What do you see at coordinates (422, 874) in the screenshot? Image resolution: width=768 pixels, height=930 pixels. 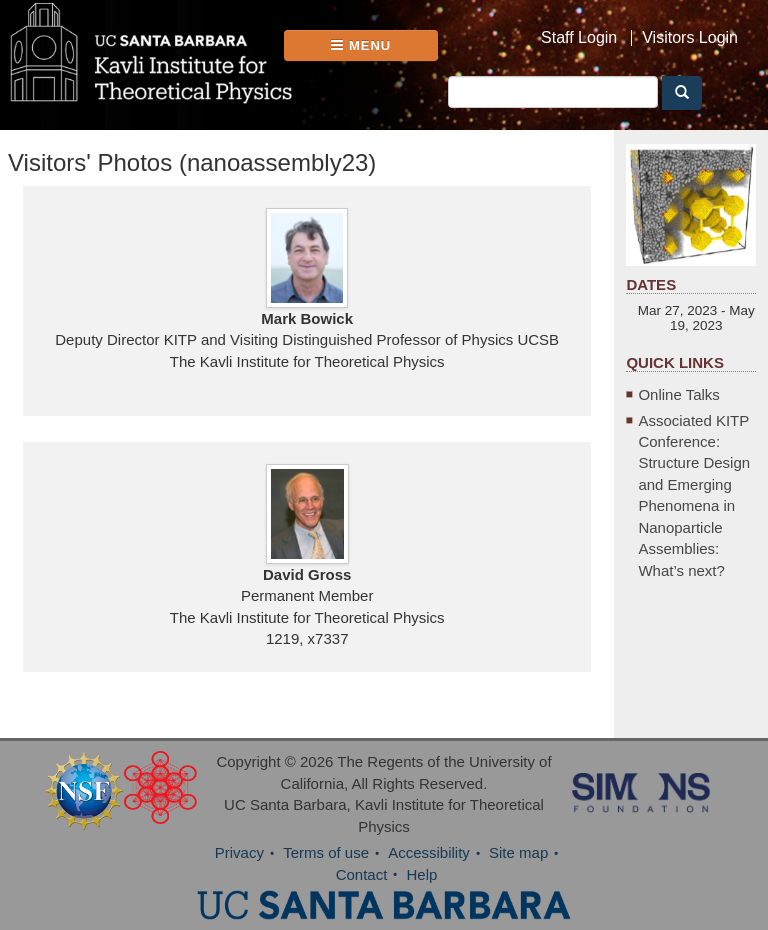 I see `Help` at bounding box center [422, 874].